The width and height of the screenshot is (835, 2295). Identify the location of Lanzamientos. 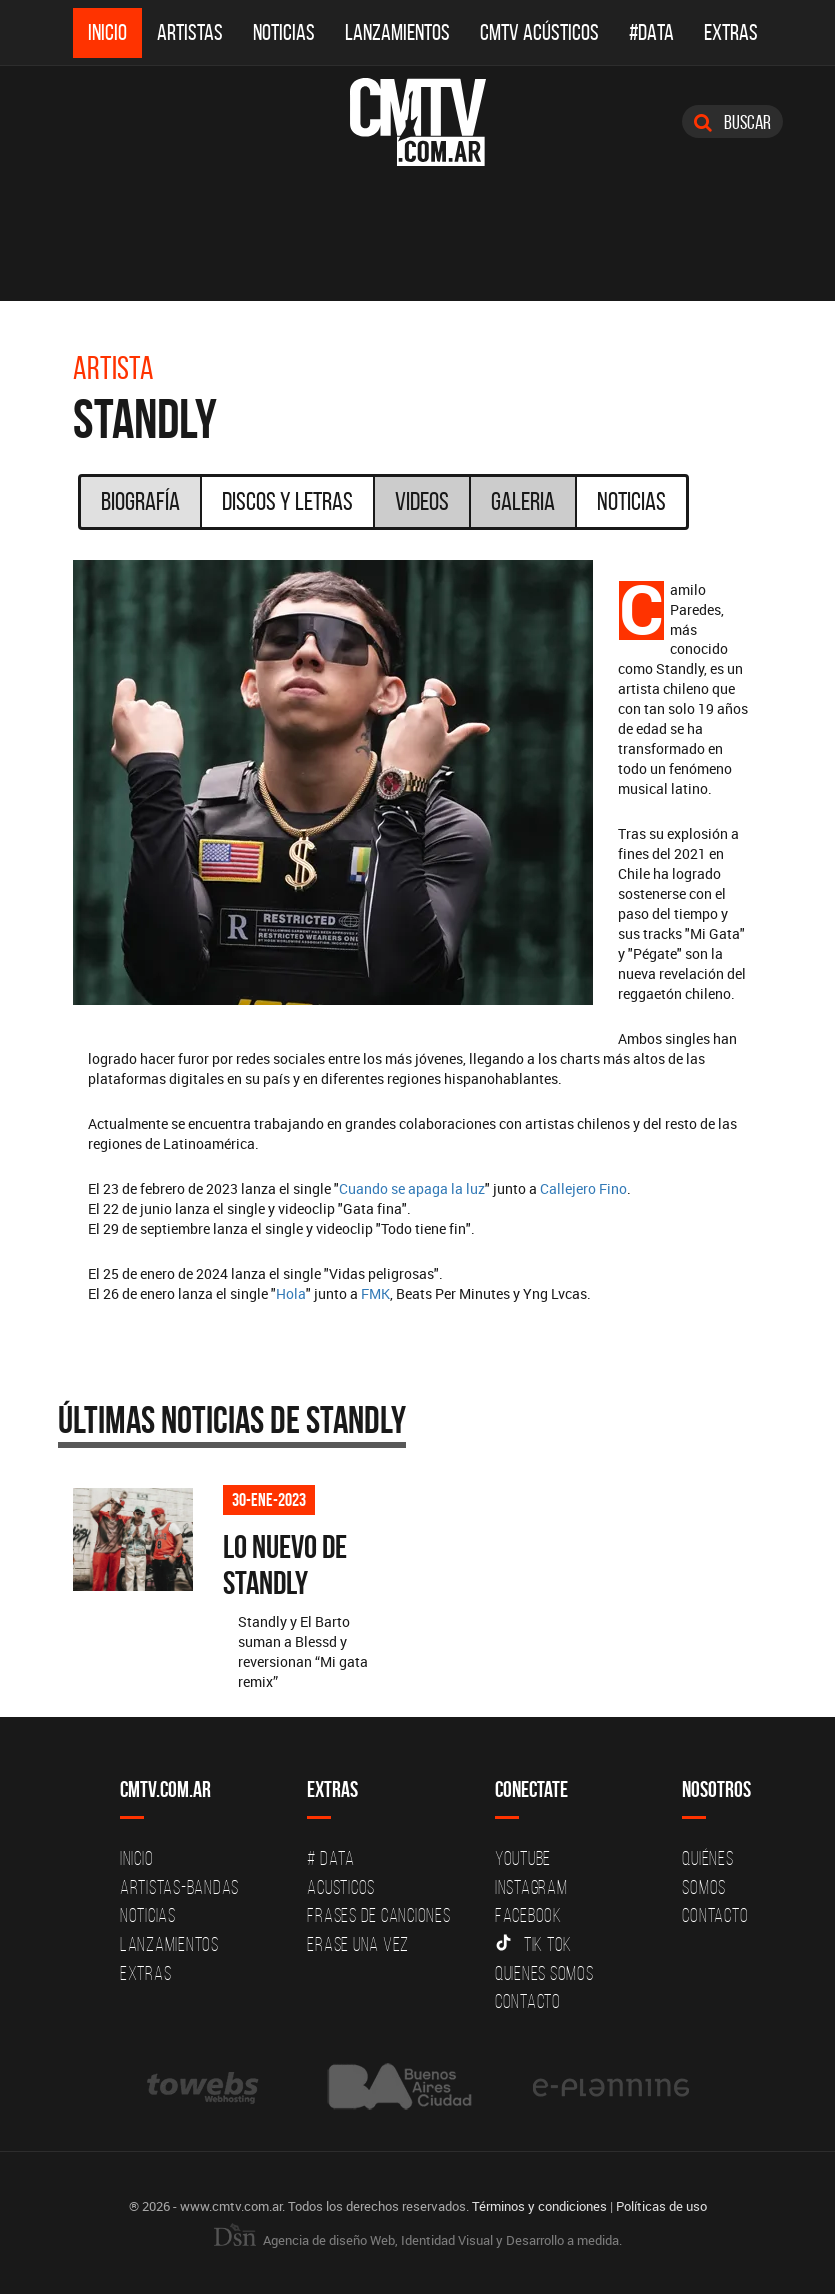
(397, 32).